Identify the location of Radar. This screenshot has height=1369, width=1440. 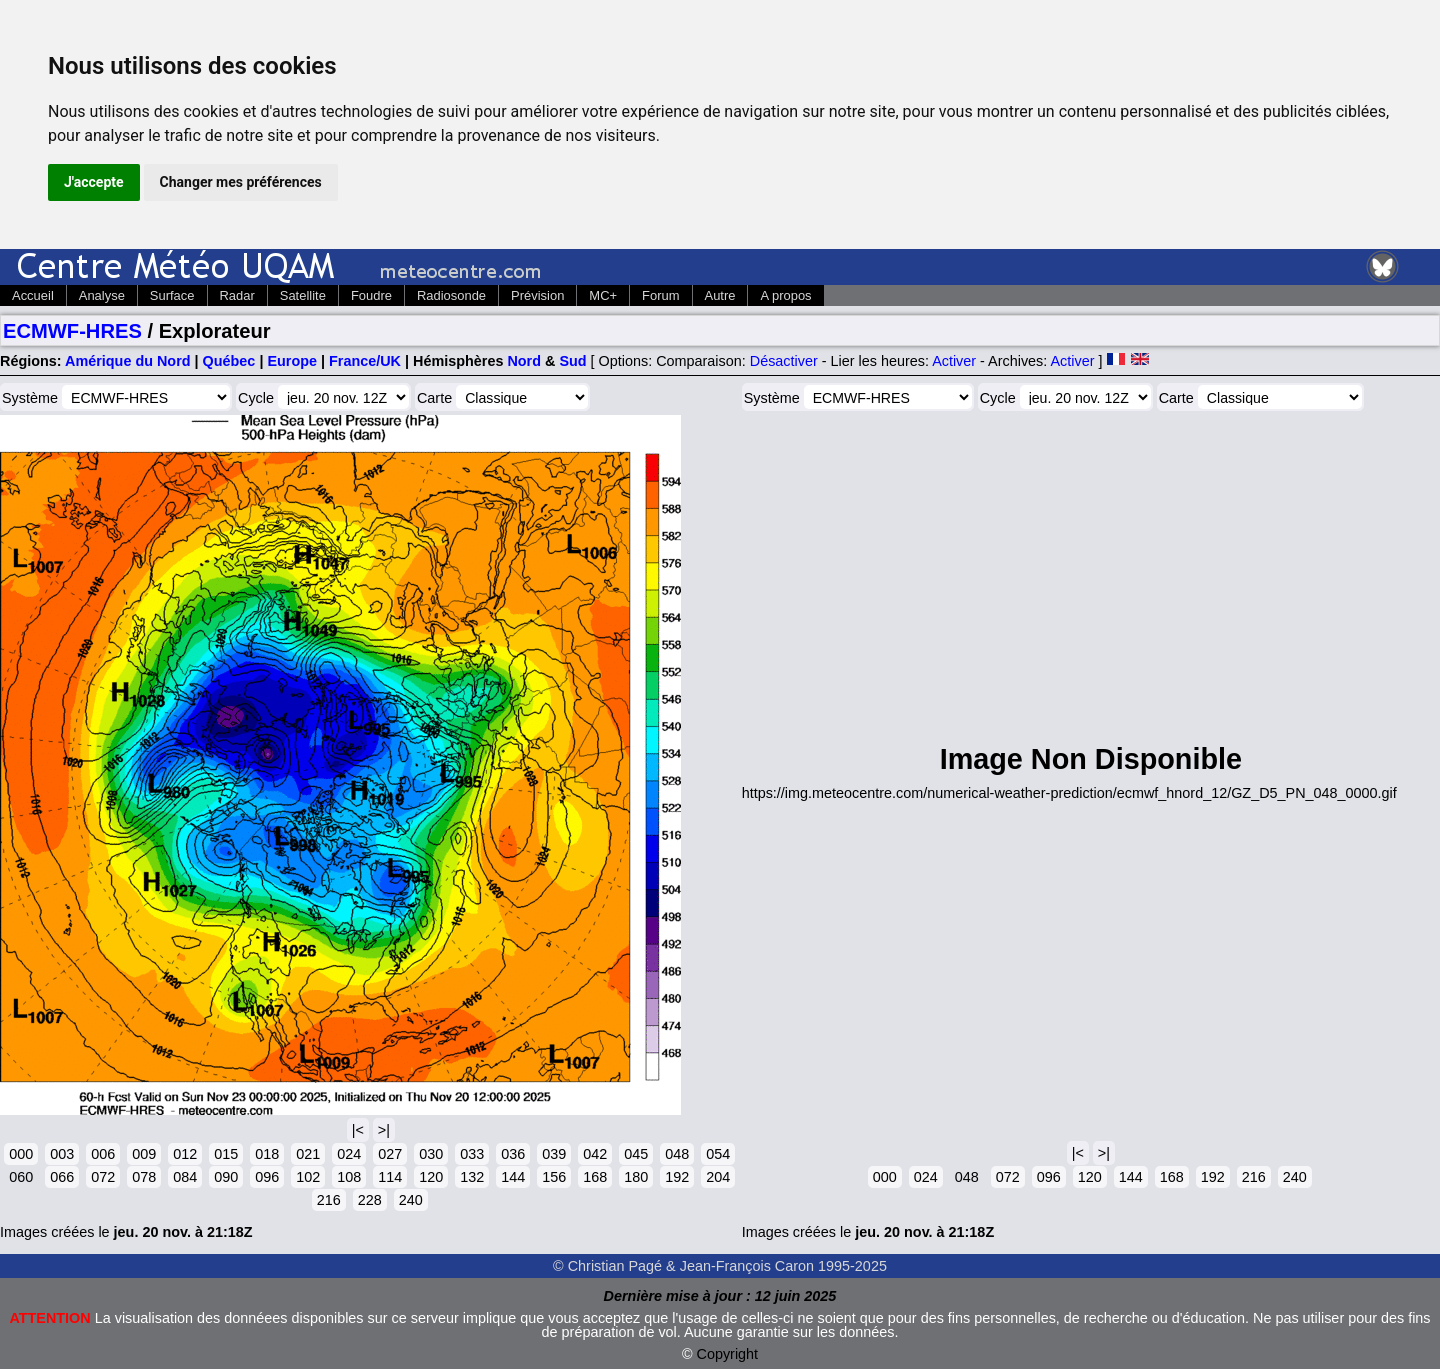
(237, 295).